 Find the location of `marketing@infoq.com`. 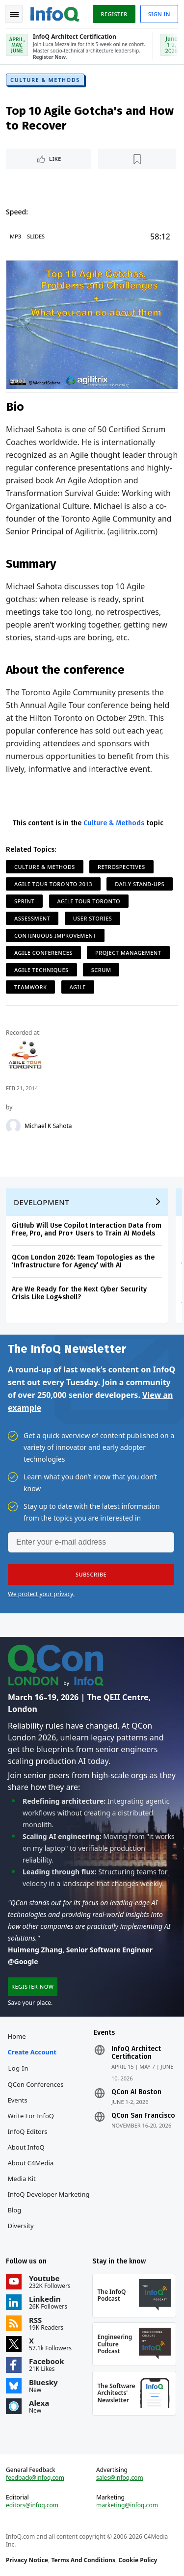

marketing@infoq.com is located at coordinates (127, 2505).